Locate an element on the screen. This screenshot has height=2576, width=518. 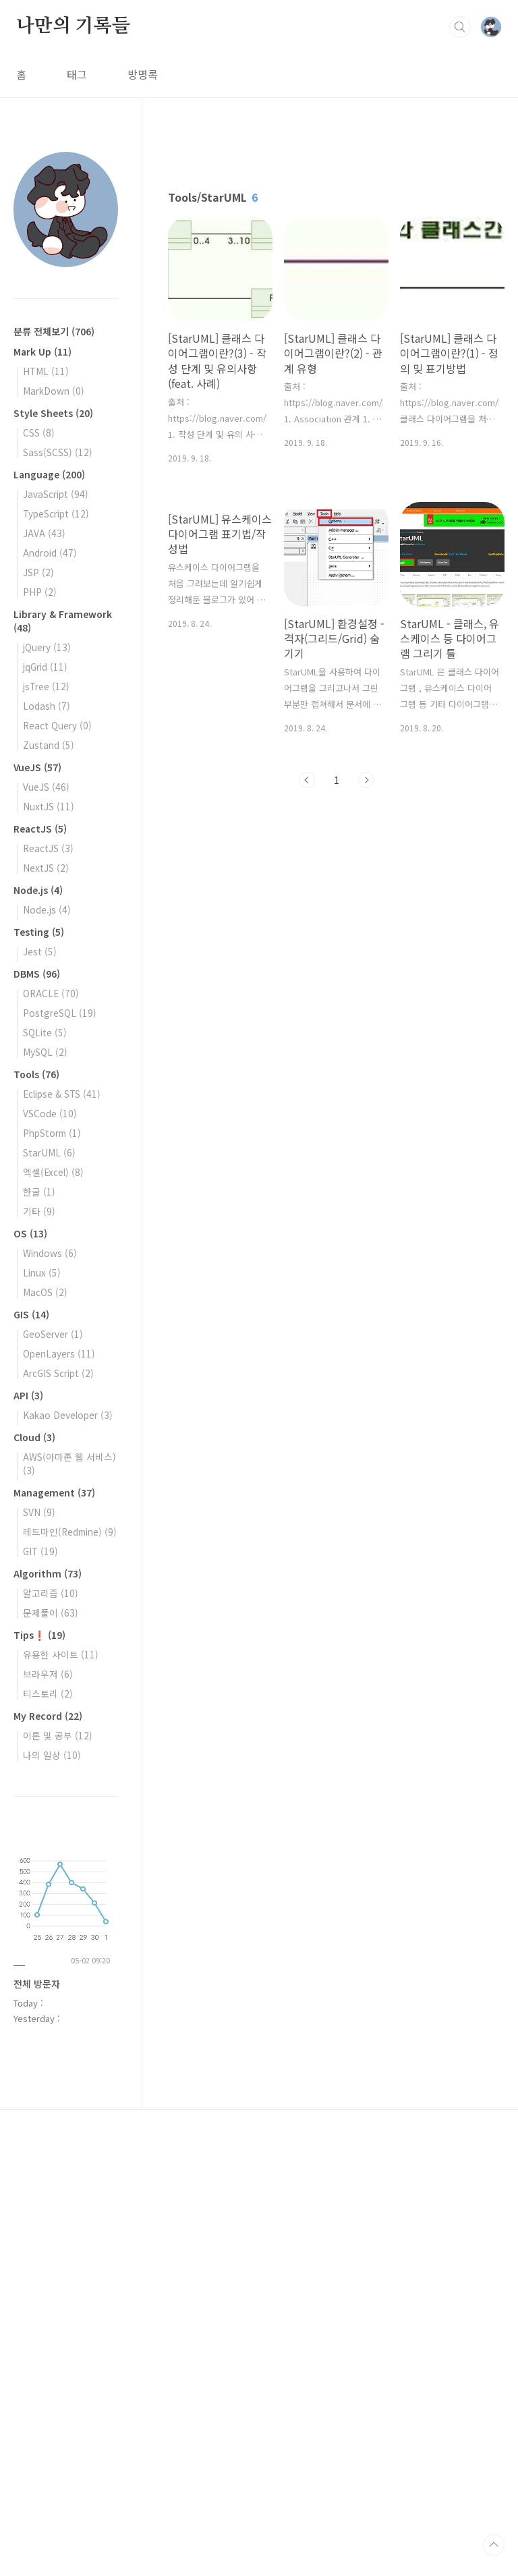
StarUML is located at coordinates (49, 1152).